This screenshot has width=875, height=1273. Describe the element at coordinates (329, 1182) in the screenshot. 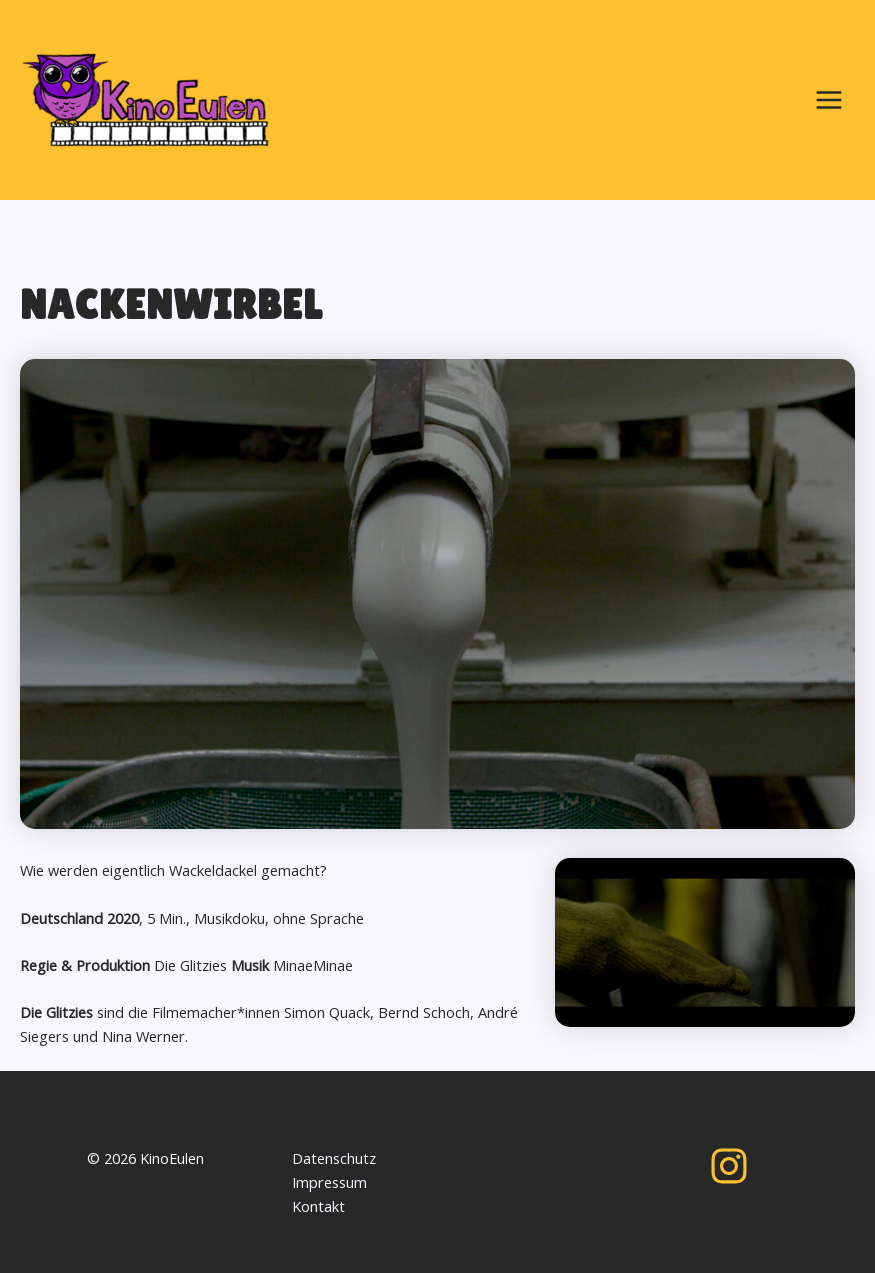

I see `Impressum` at that location.